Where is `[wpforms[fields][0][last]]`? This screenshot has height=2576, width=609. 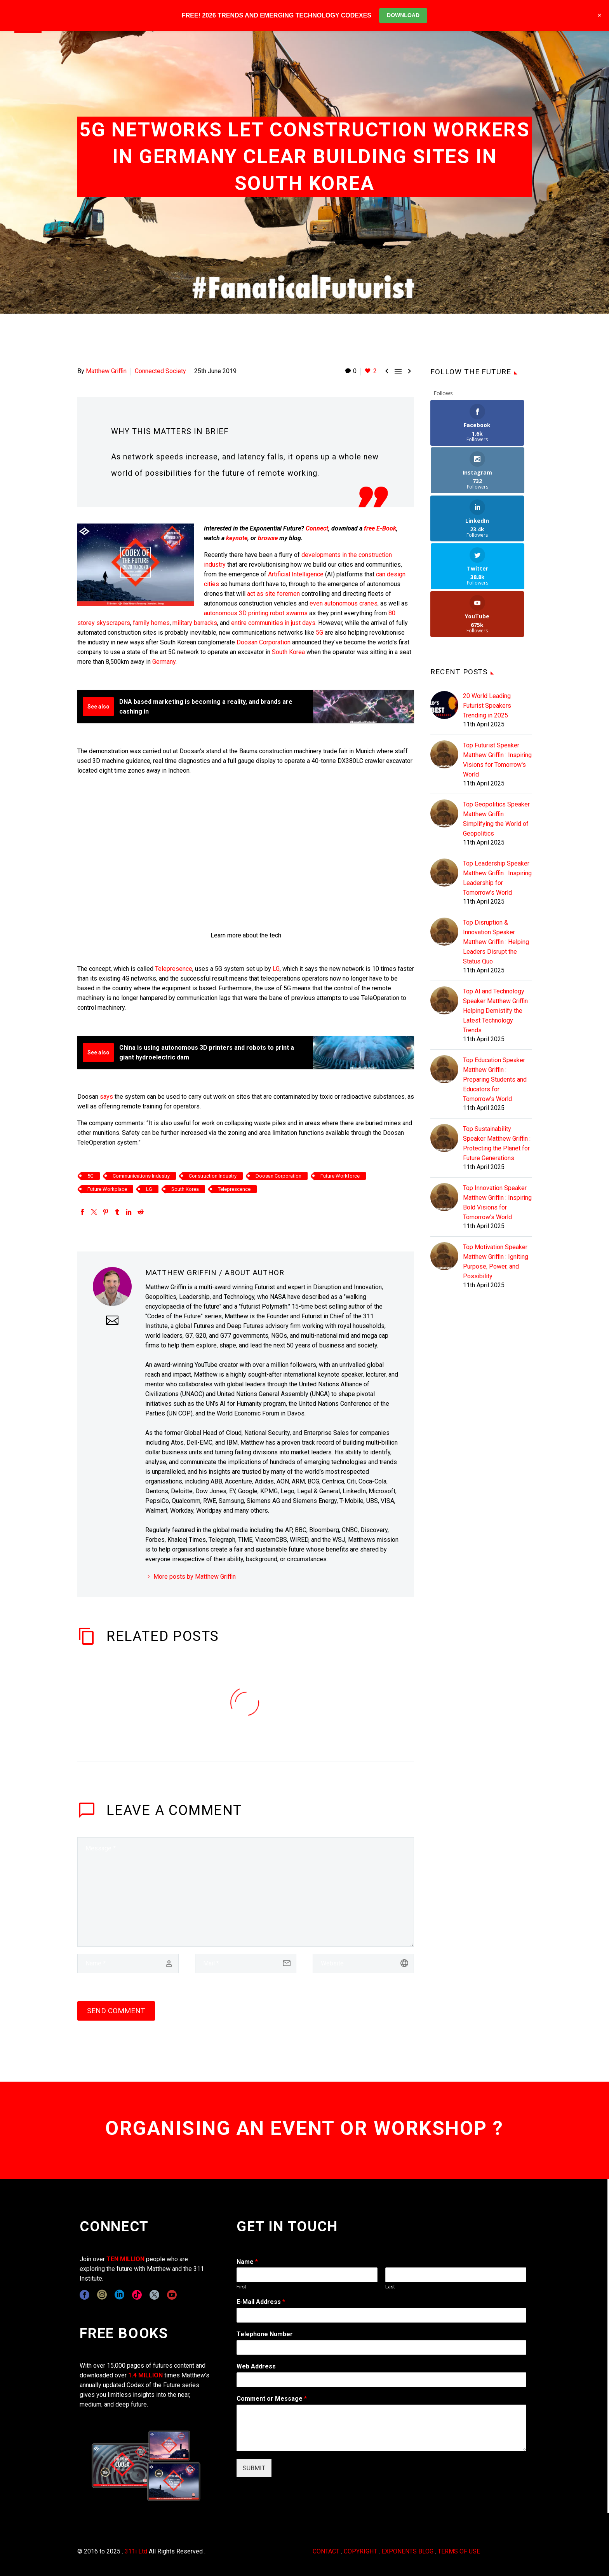
[wpforms[fields][0][last]] is located at coordinates (455, 2274).